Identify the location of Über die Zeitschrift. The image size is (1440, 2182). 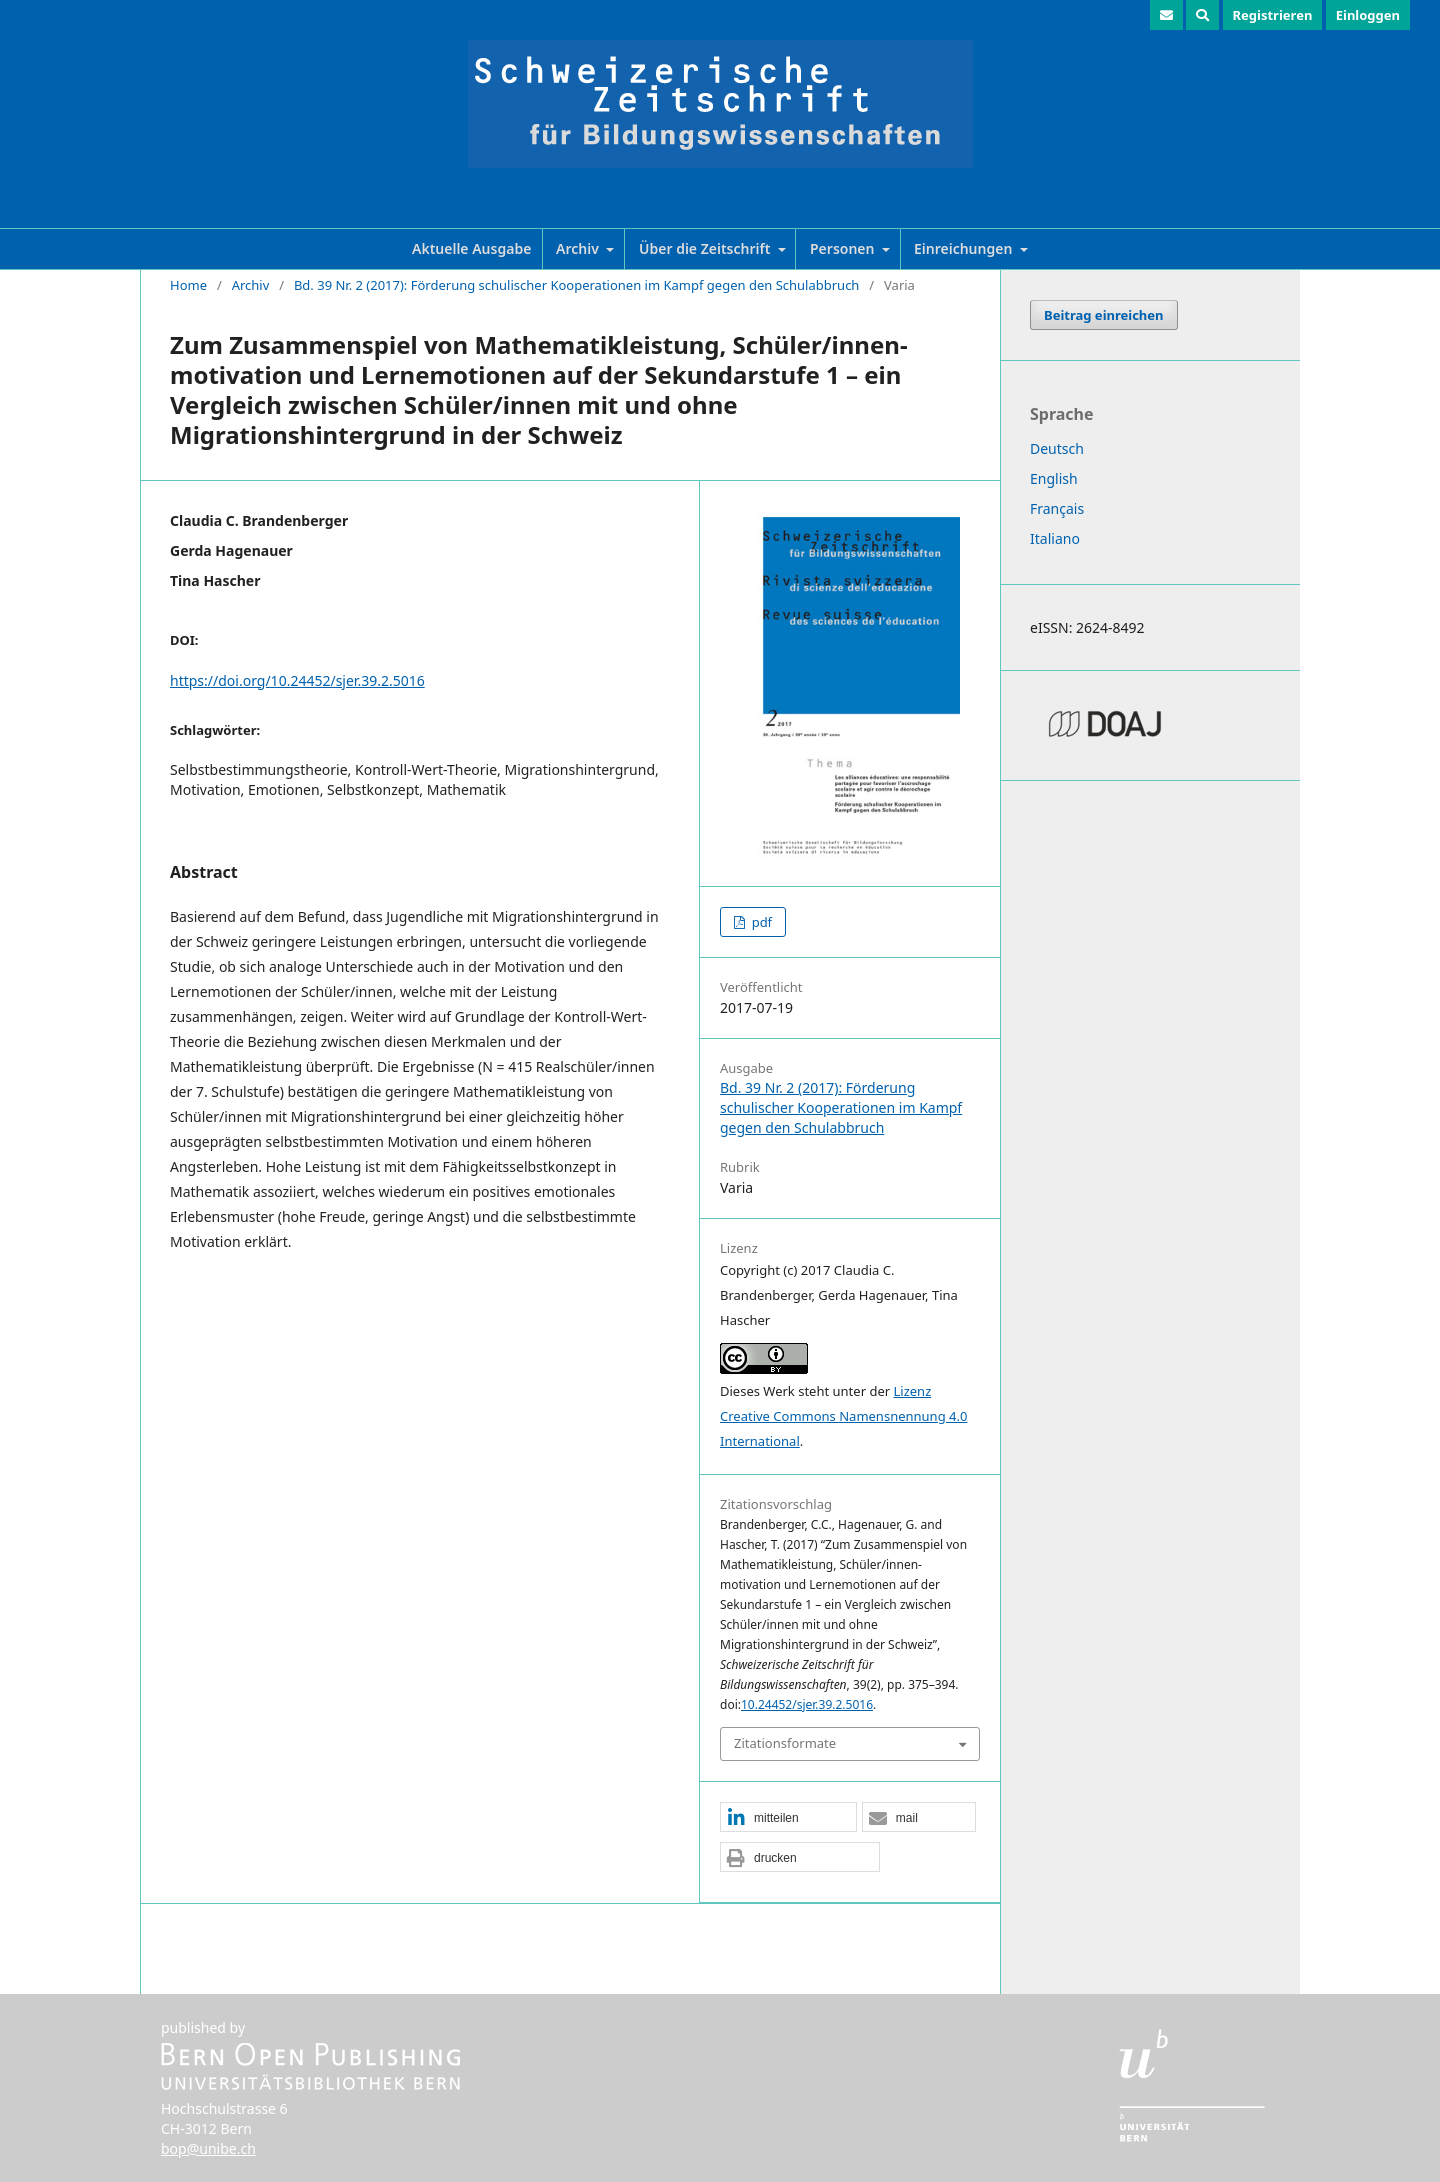
(706, 248).